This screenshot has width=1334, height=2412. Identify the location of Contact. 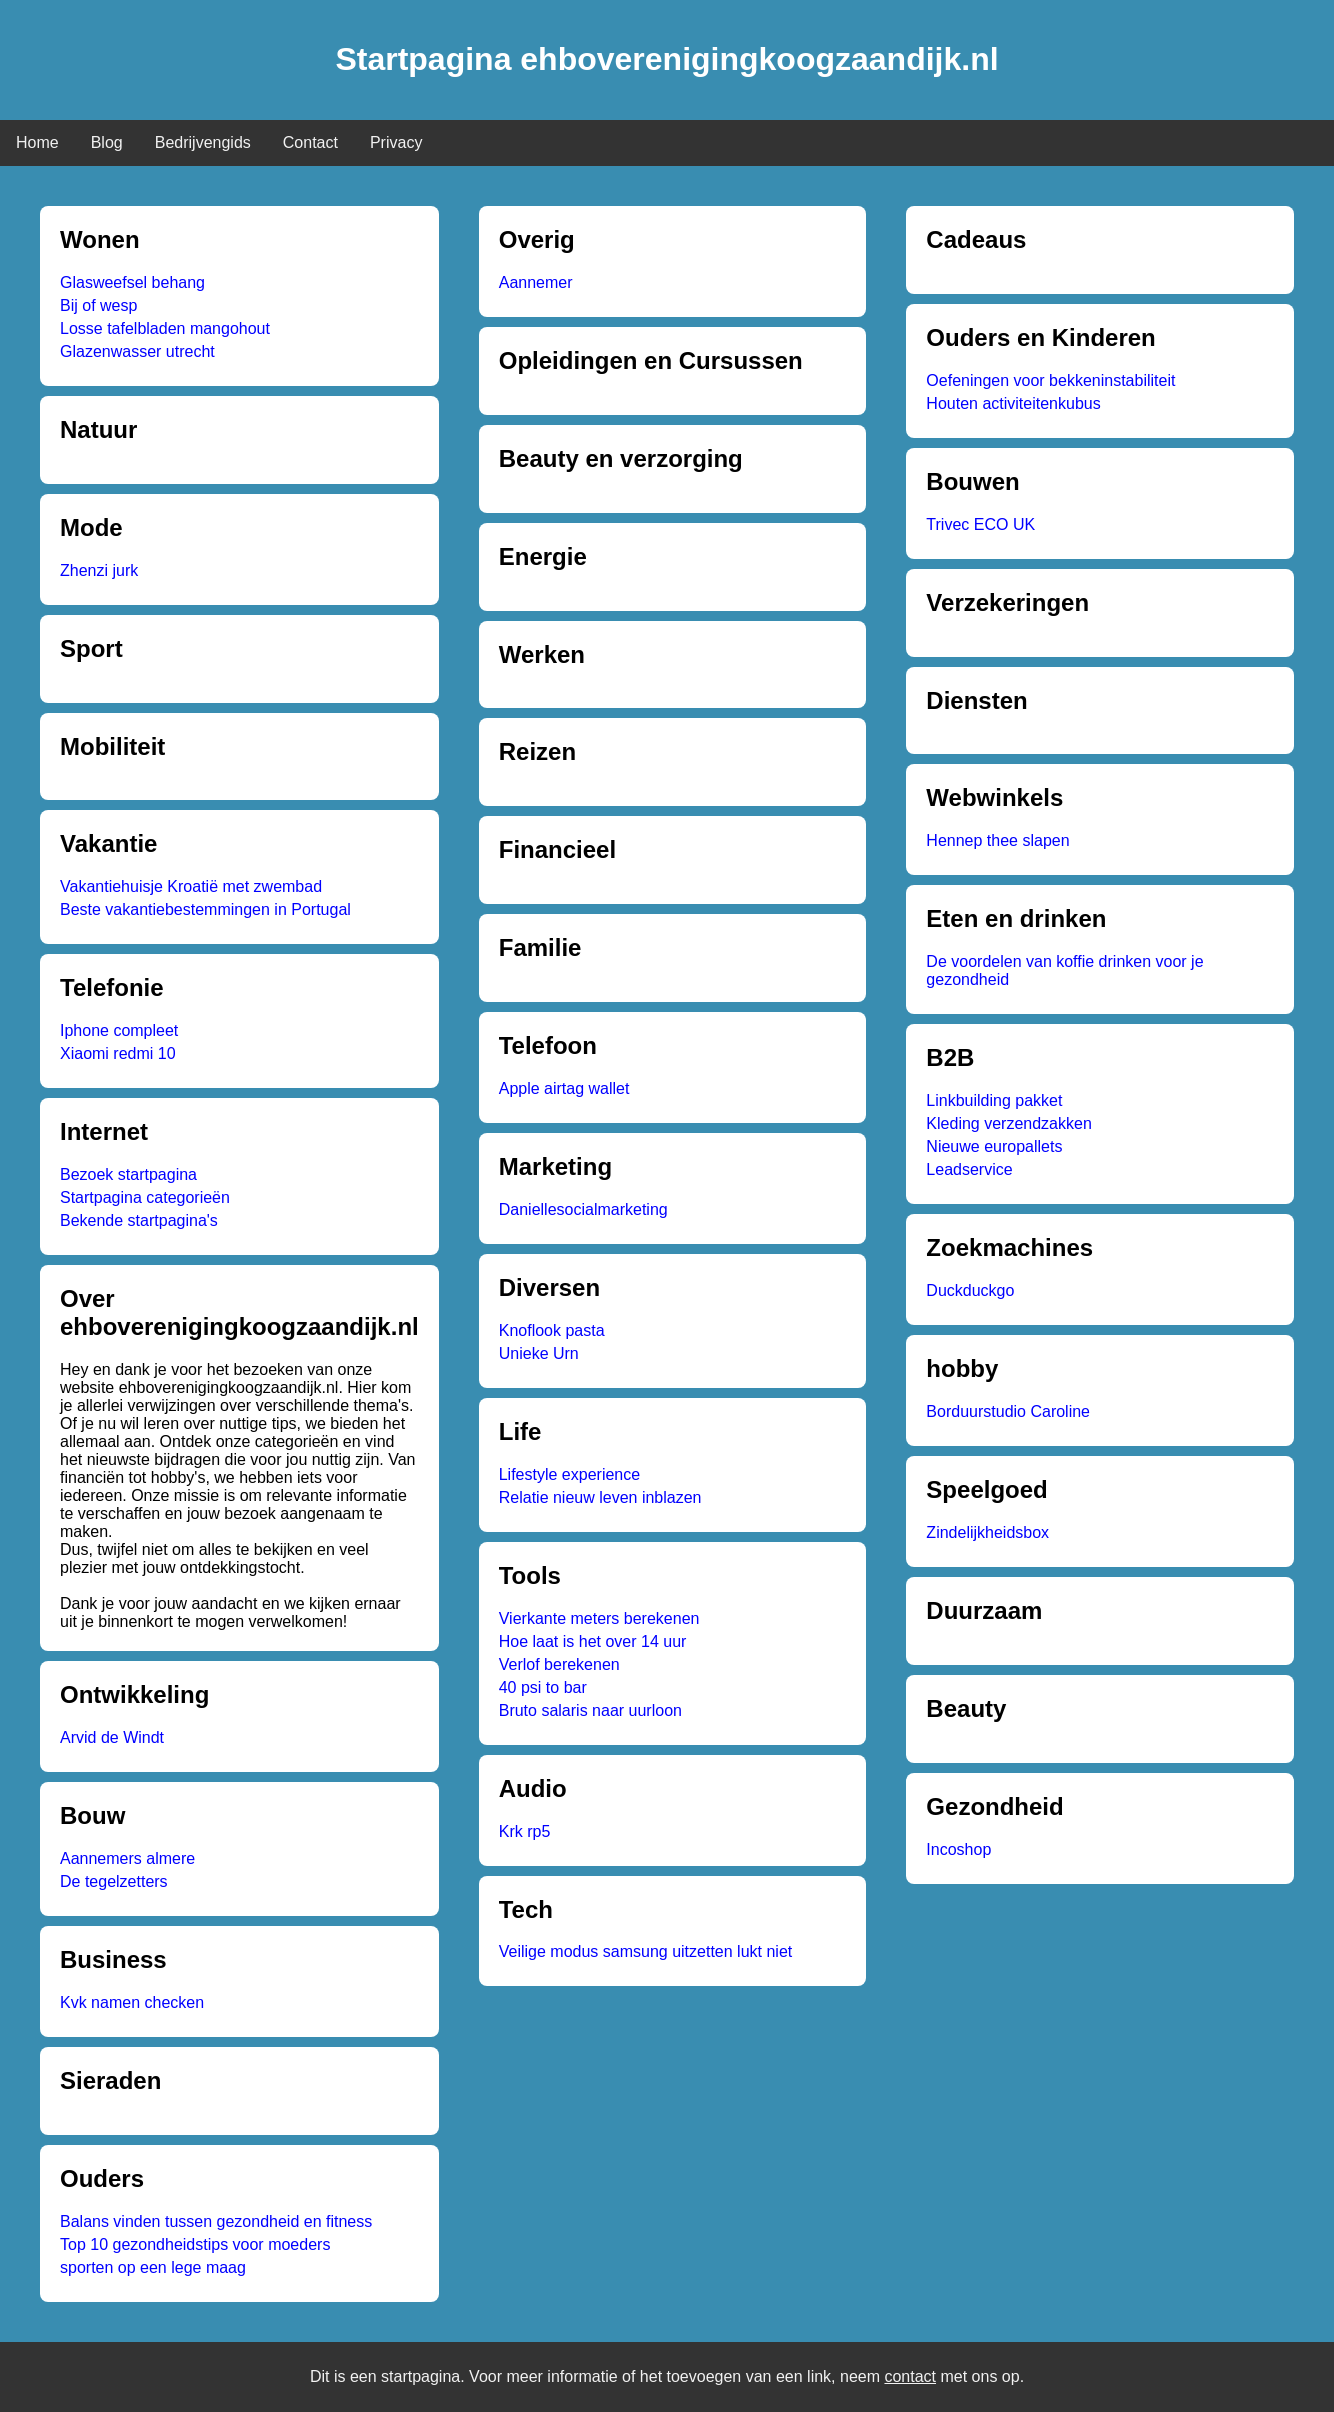
(310, 142).